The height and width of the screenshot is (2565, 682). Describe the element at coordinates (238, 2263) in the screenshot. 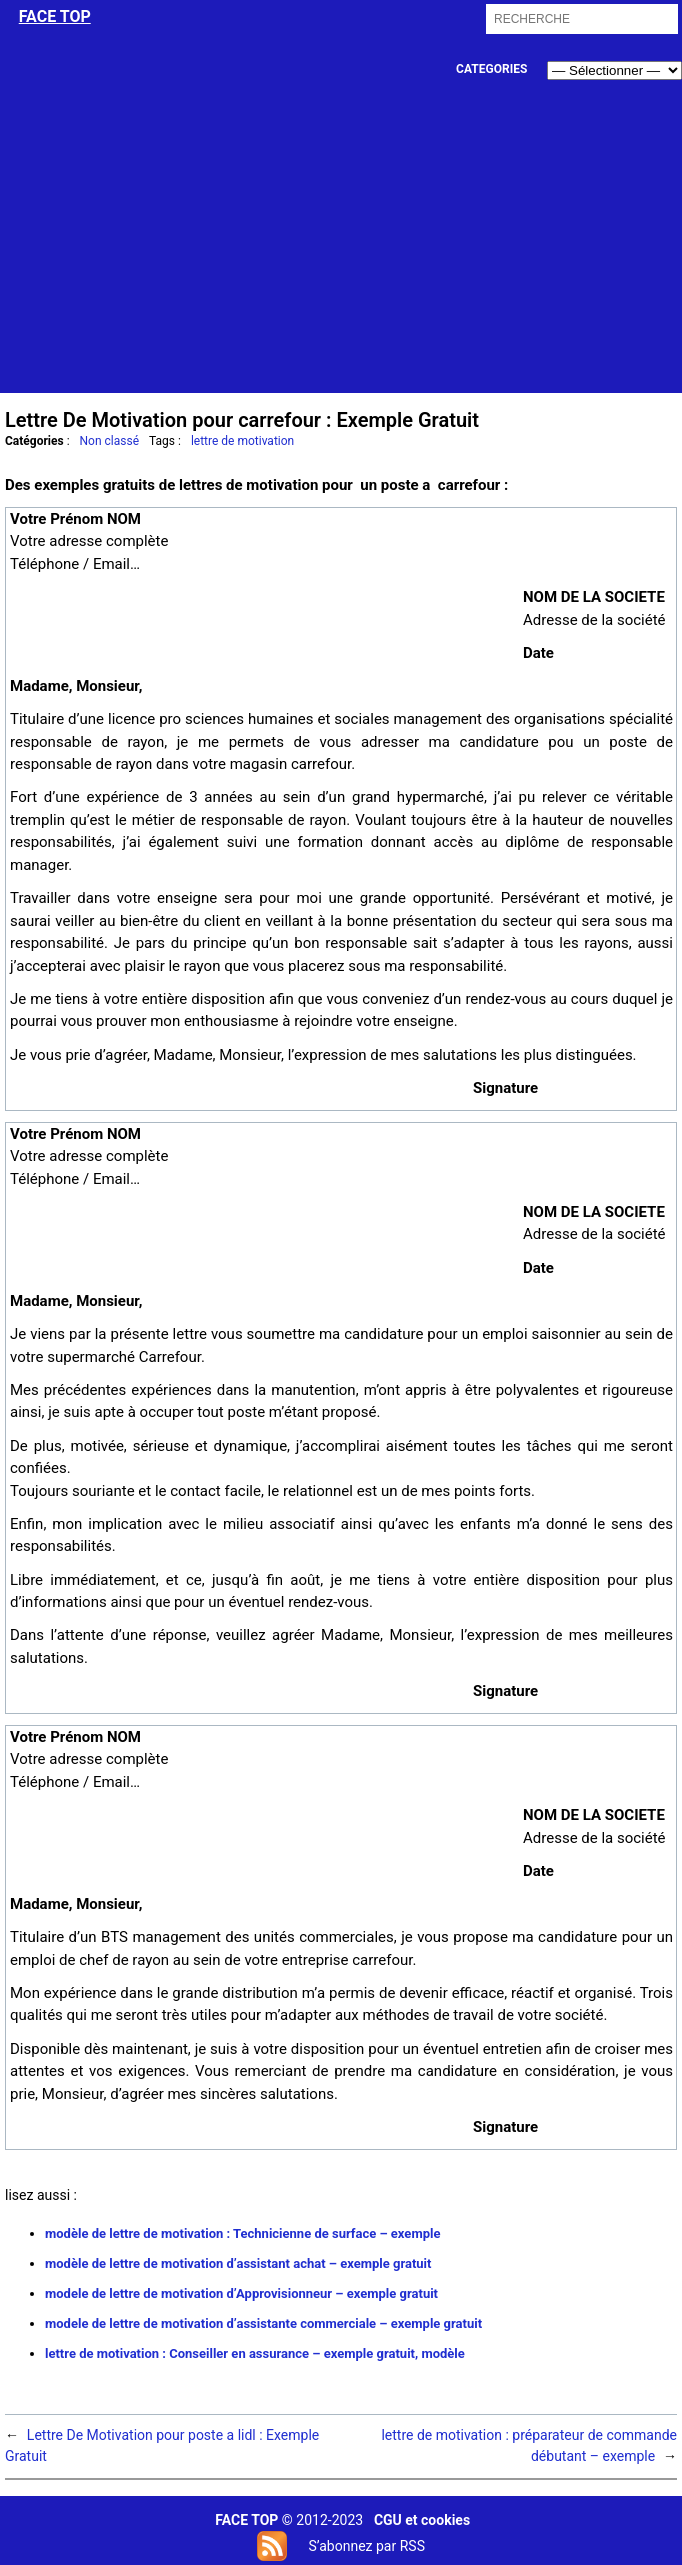

I see `modèle de lettre de motivation d’assistant achat – exemple gratuit` at that location.